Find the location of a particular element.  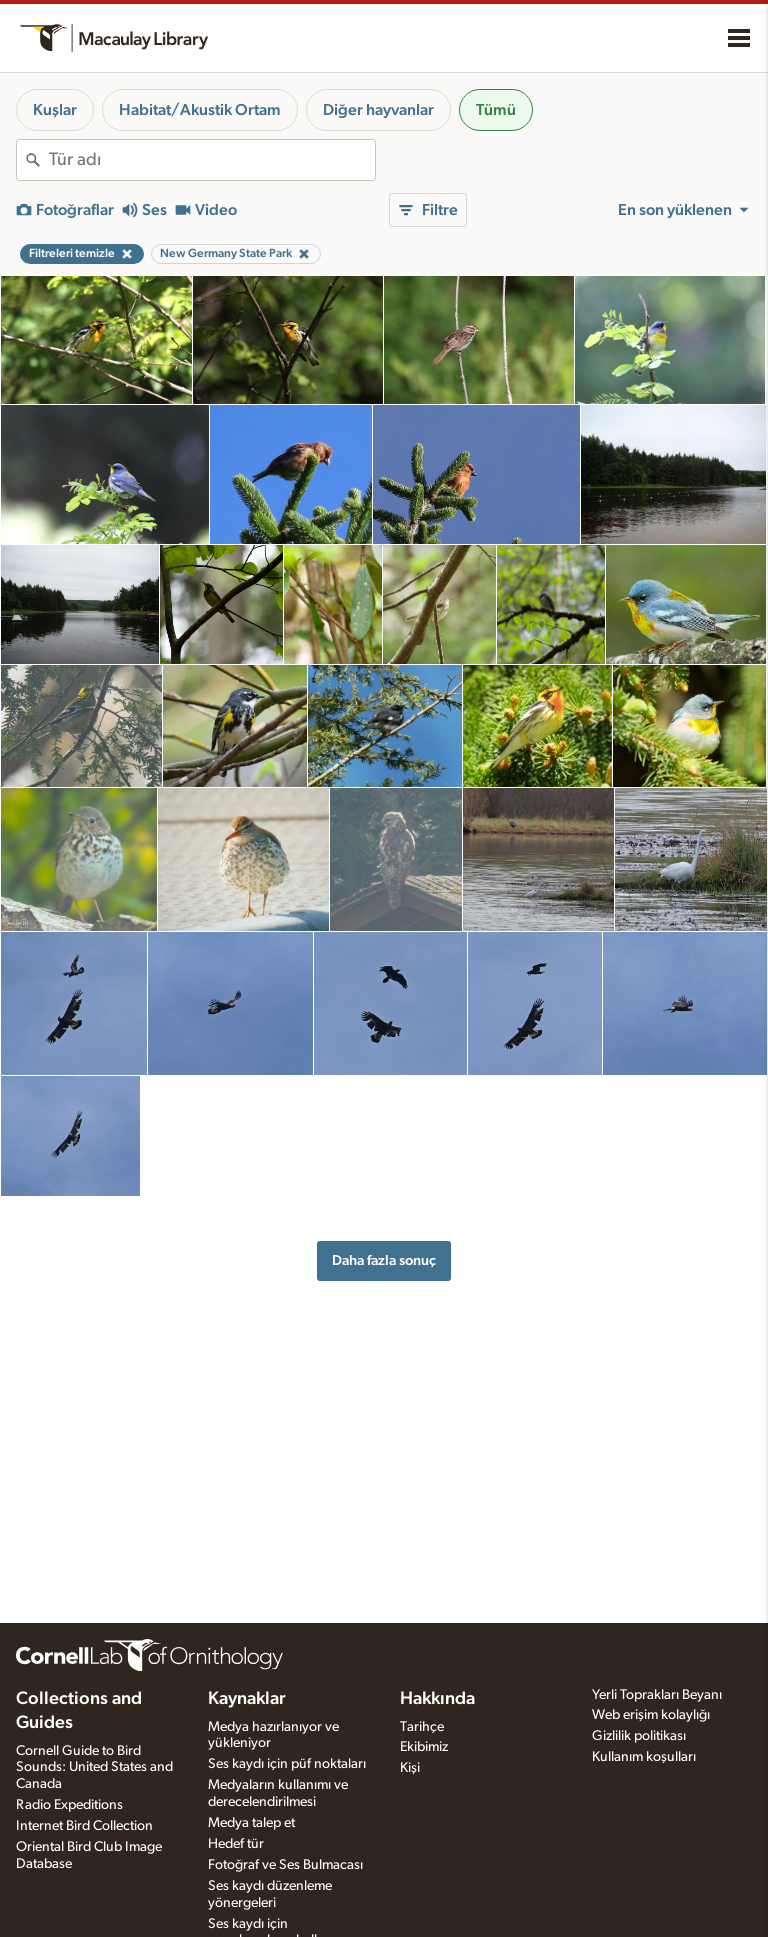

Tarihçe is located at coordinates (422, 1727).